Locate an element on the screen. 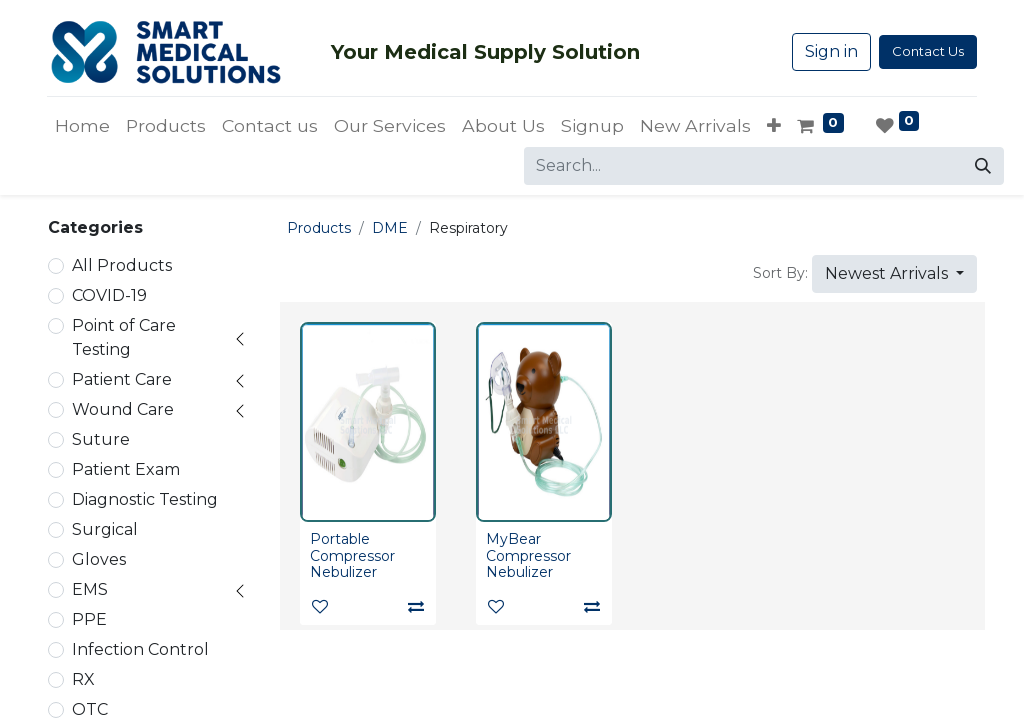 This screenshot has height=720, width=1024. Sign in is located at coordinates (831, 51).